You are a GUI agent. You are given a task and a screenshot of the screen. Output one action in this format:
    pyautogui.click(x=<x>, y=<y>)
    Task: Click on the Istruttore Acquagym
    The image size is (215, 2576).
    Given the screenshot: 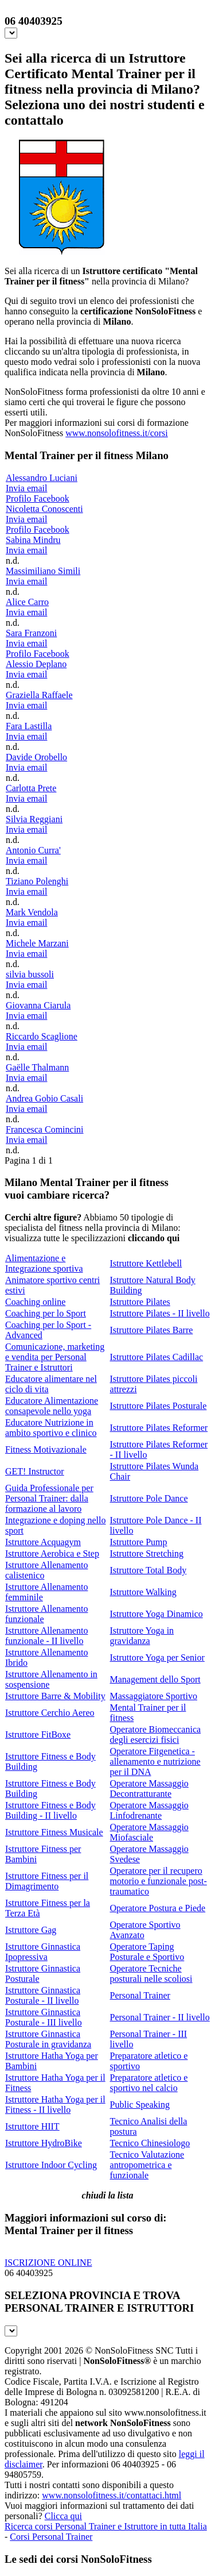 What is the action you would take?
    pyautogui.click(x=43, y=1542)
    